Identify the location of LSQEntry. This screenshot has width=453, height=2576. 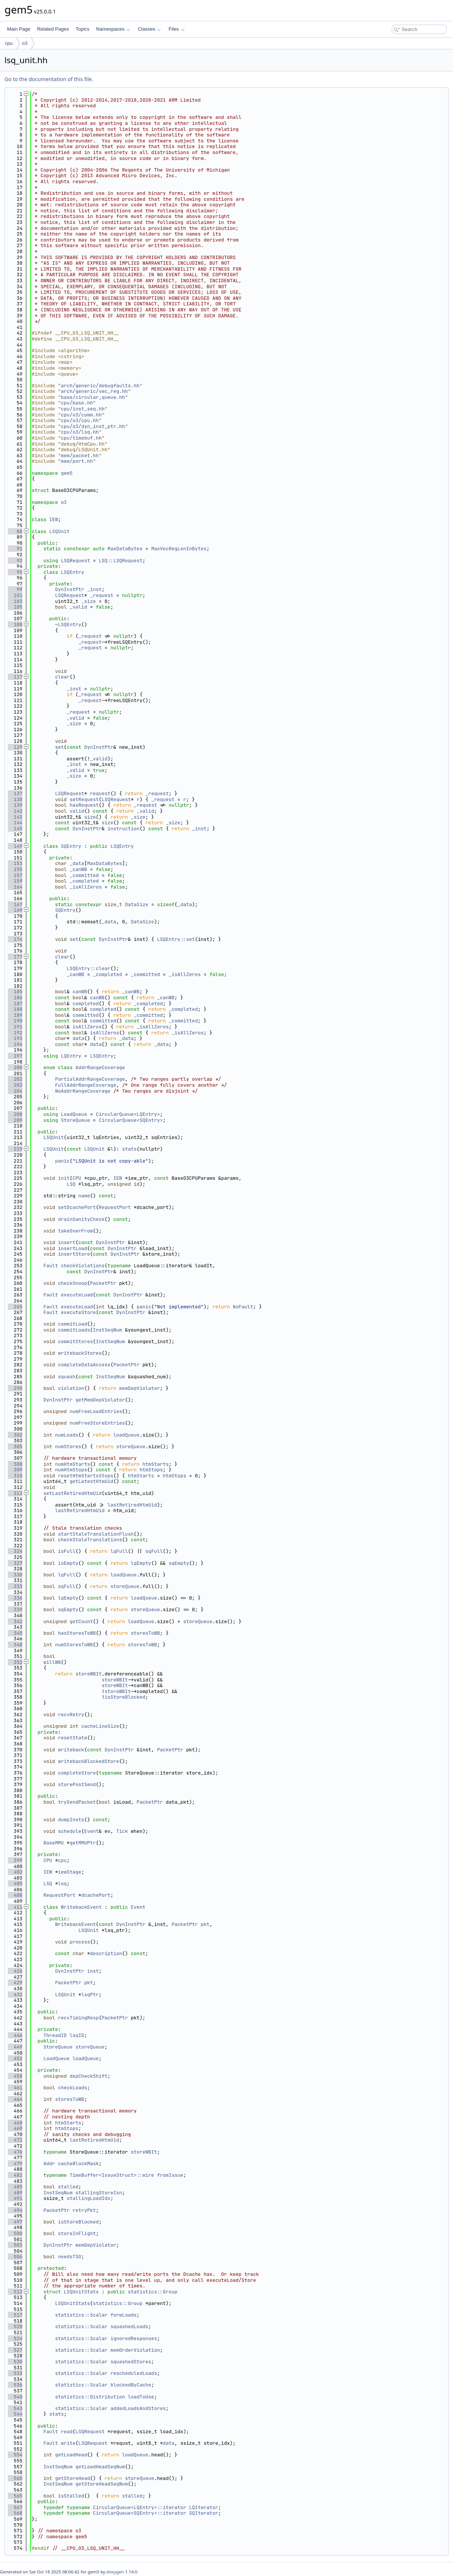
(72, 572).